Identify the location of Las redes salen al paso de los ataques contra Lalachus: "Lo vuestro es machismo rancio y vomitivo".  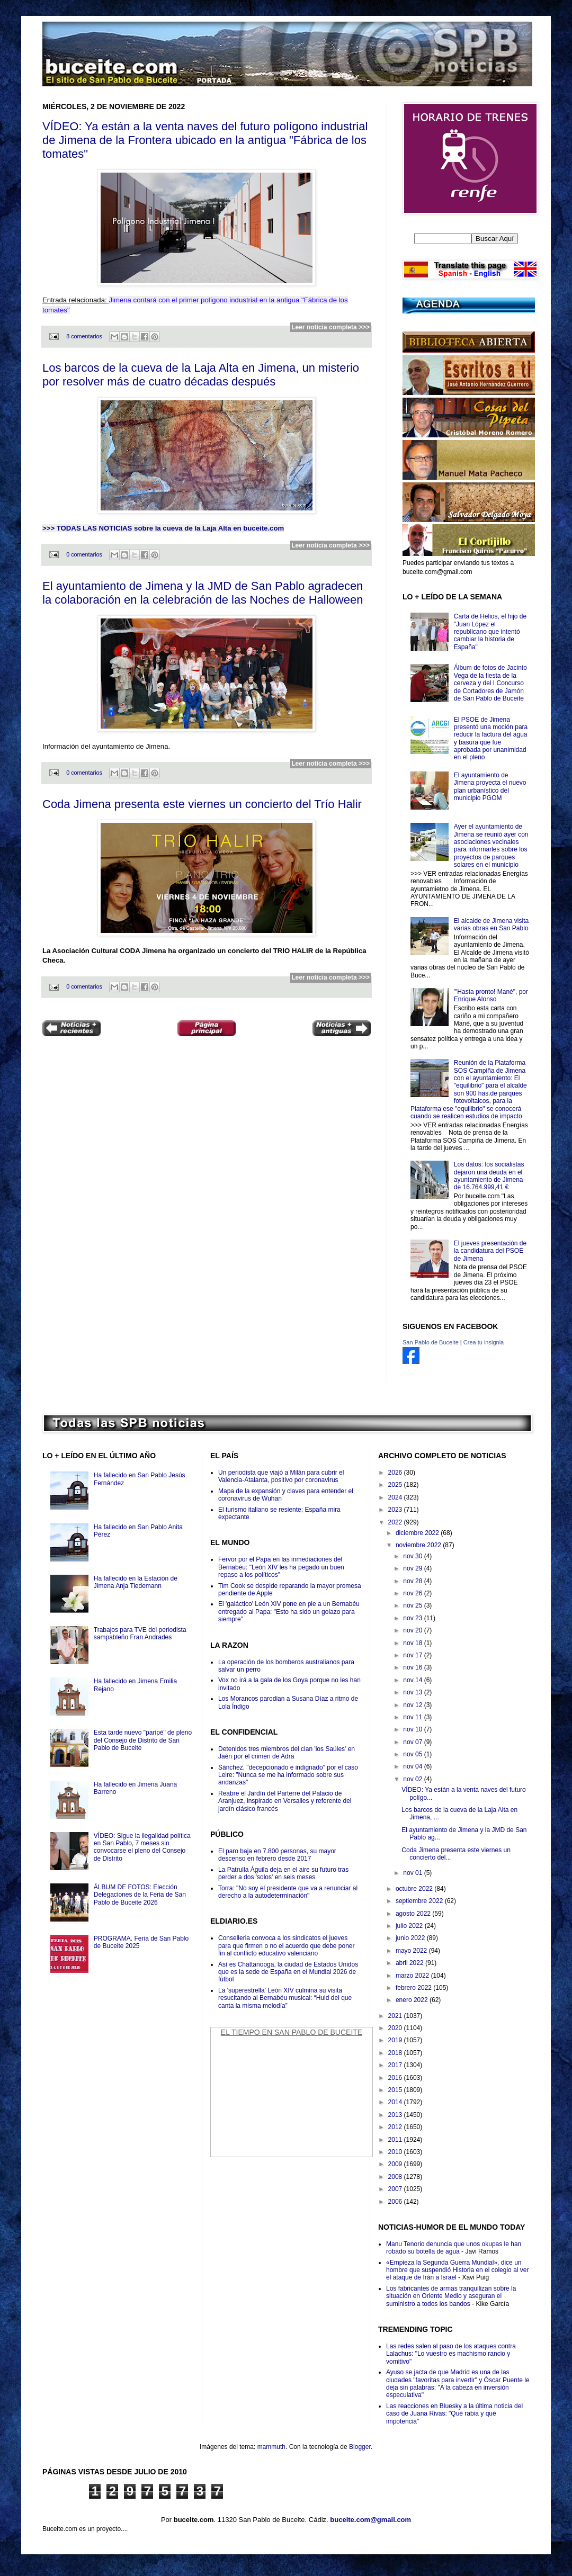
(451, 2353).